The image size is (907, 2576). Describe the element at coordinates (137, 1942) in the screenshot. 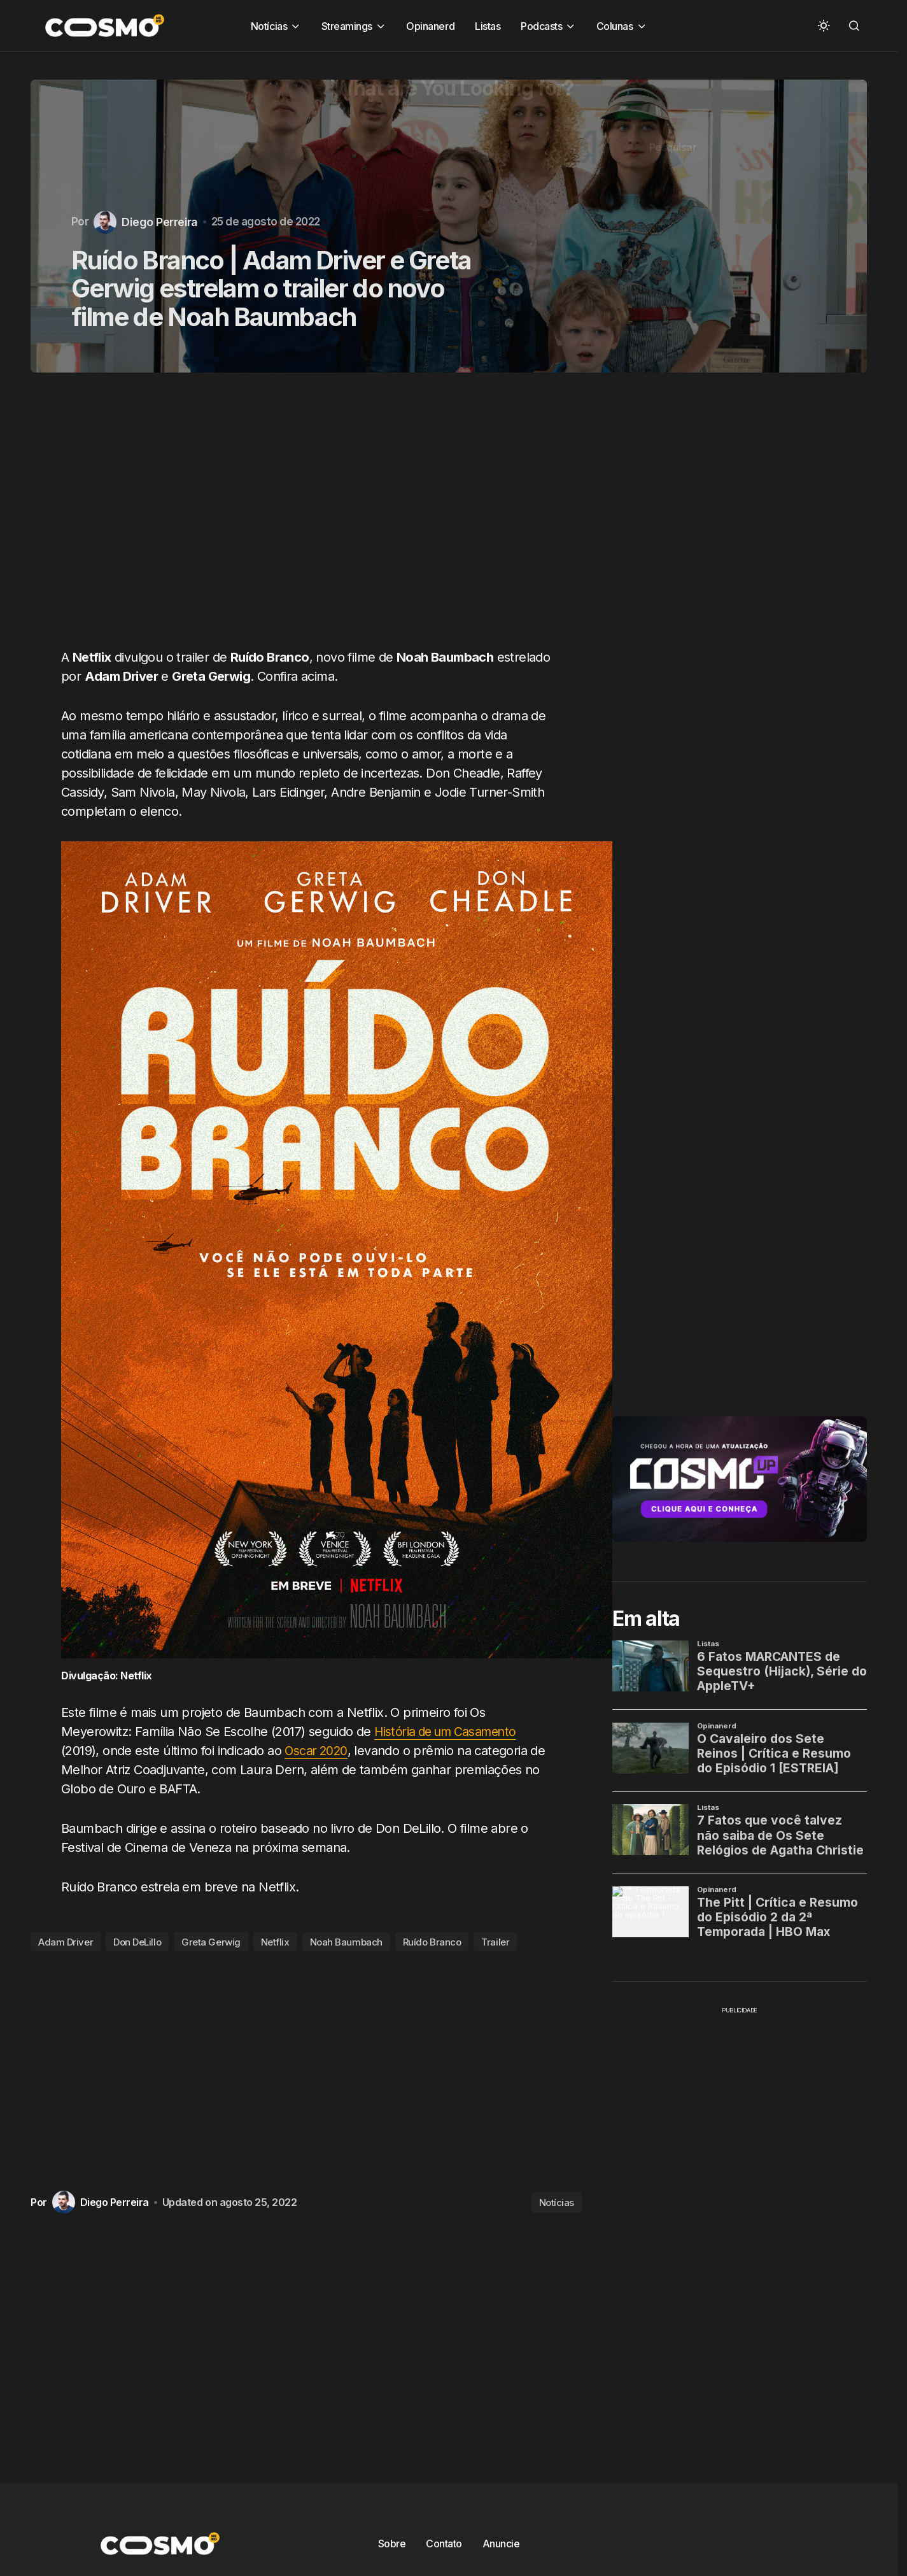

I see `Don DeLillo` at that location.